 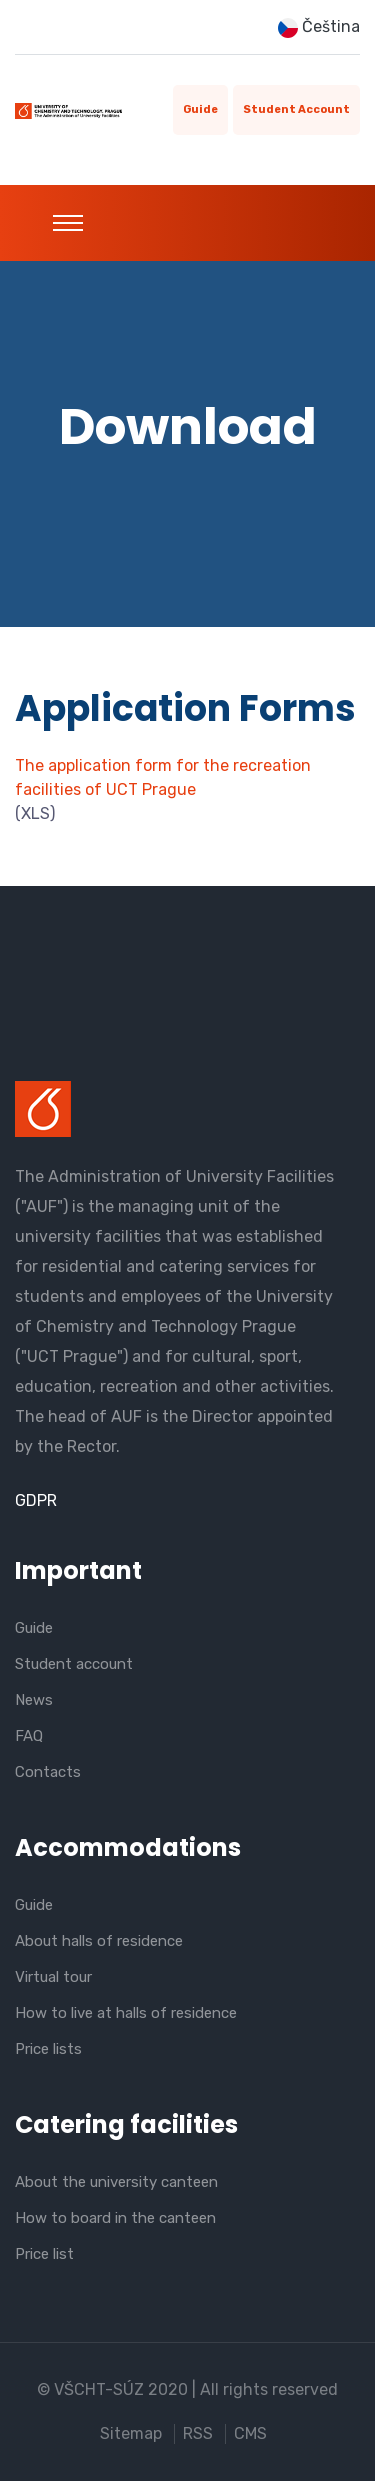 What do you see at coordinates (200, 109) in the screenshot?
I see `Guide` at bounding box center [200, 109].